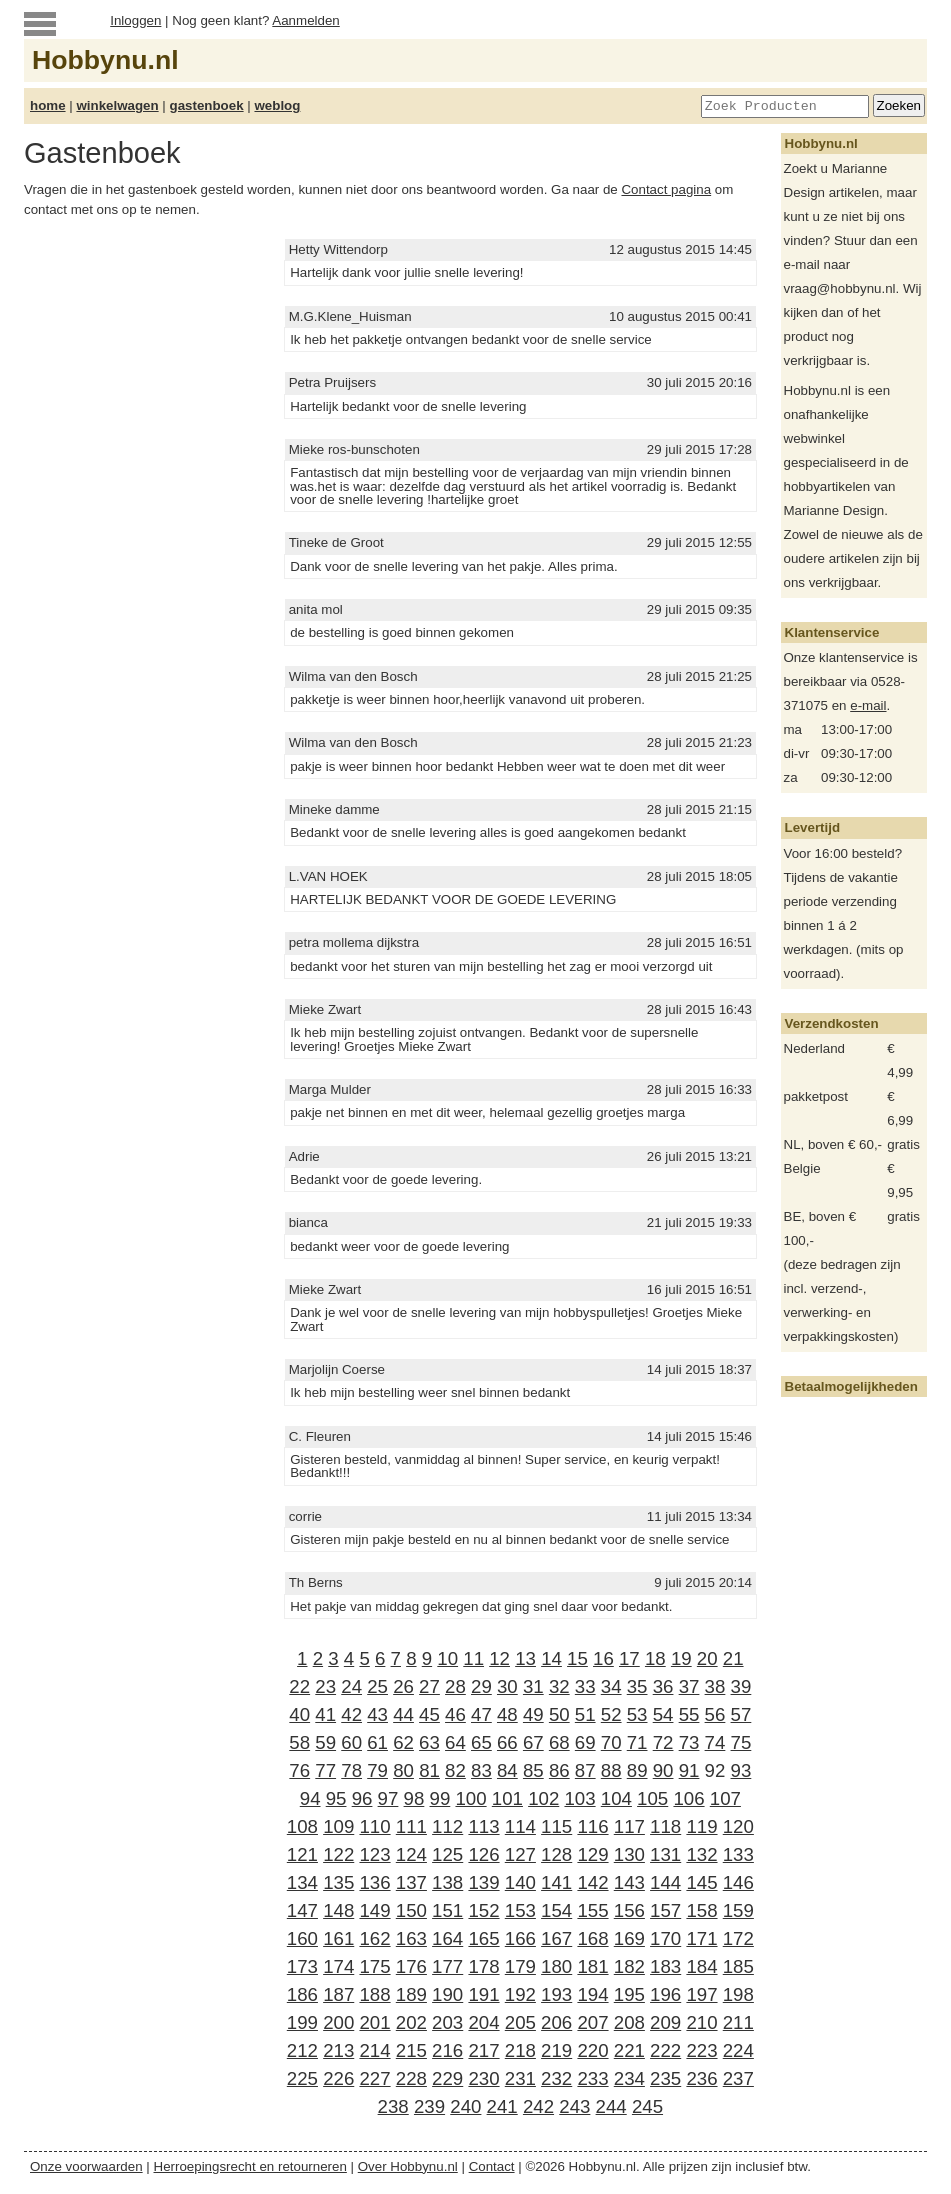 This screenshot has width=951, height=2194. Describe the element at coordinates (715, 1714) in the screenshot. I see `56` at that location.